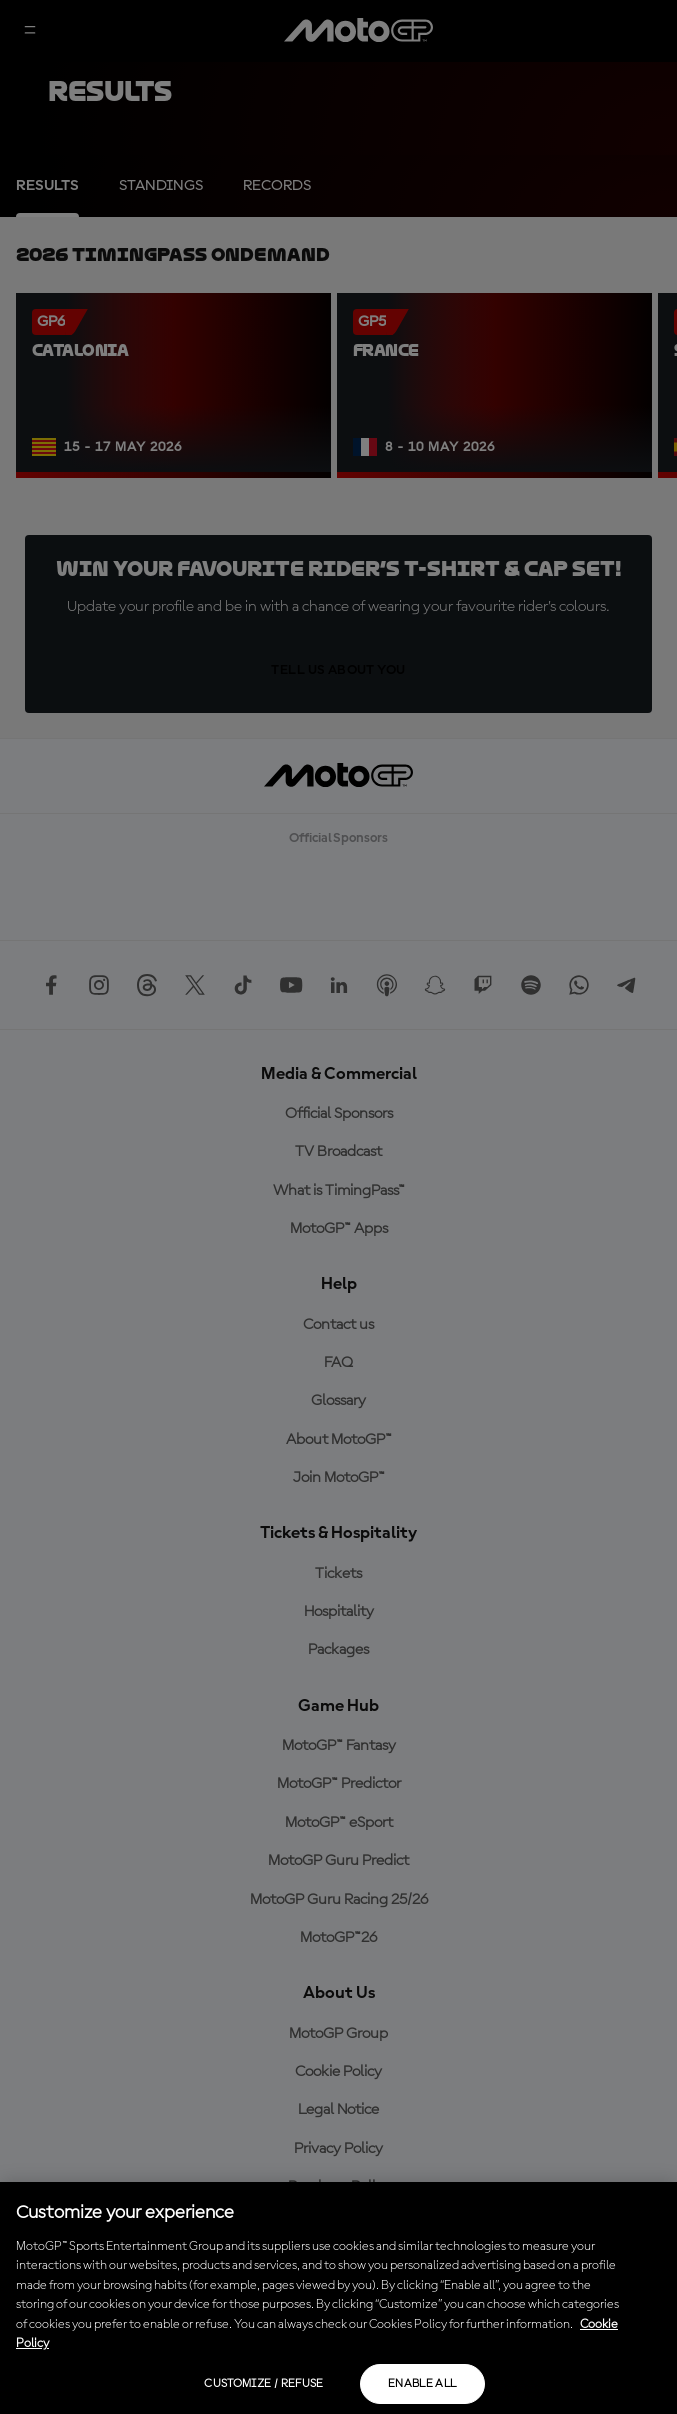  I want to click on Tickets, so click(338, 1574).